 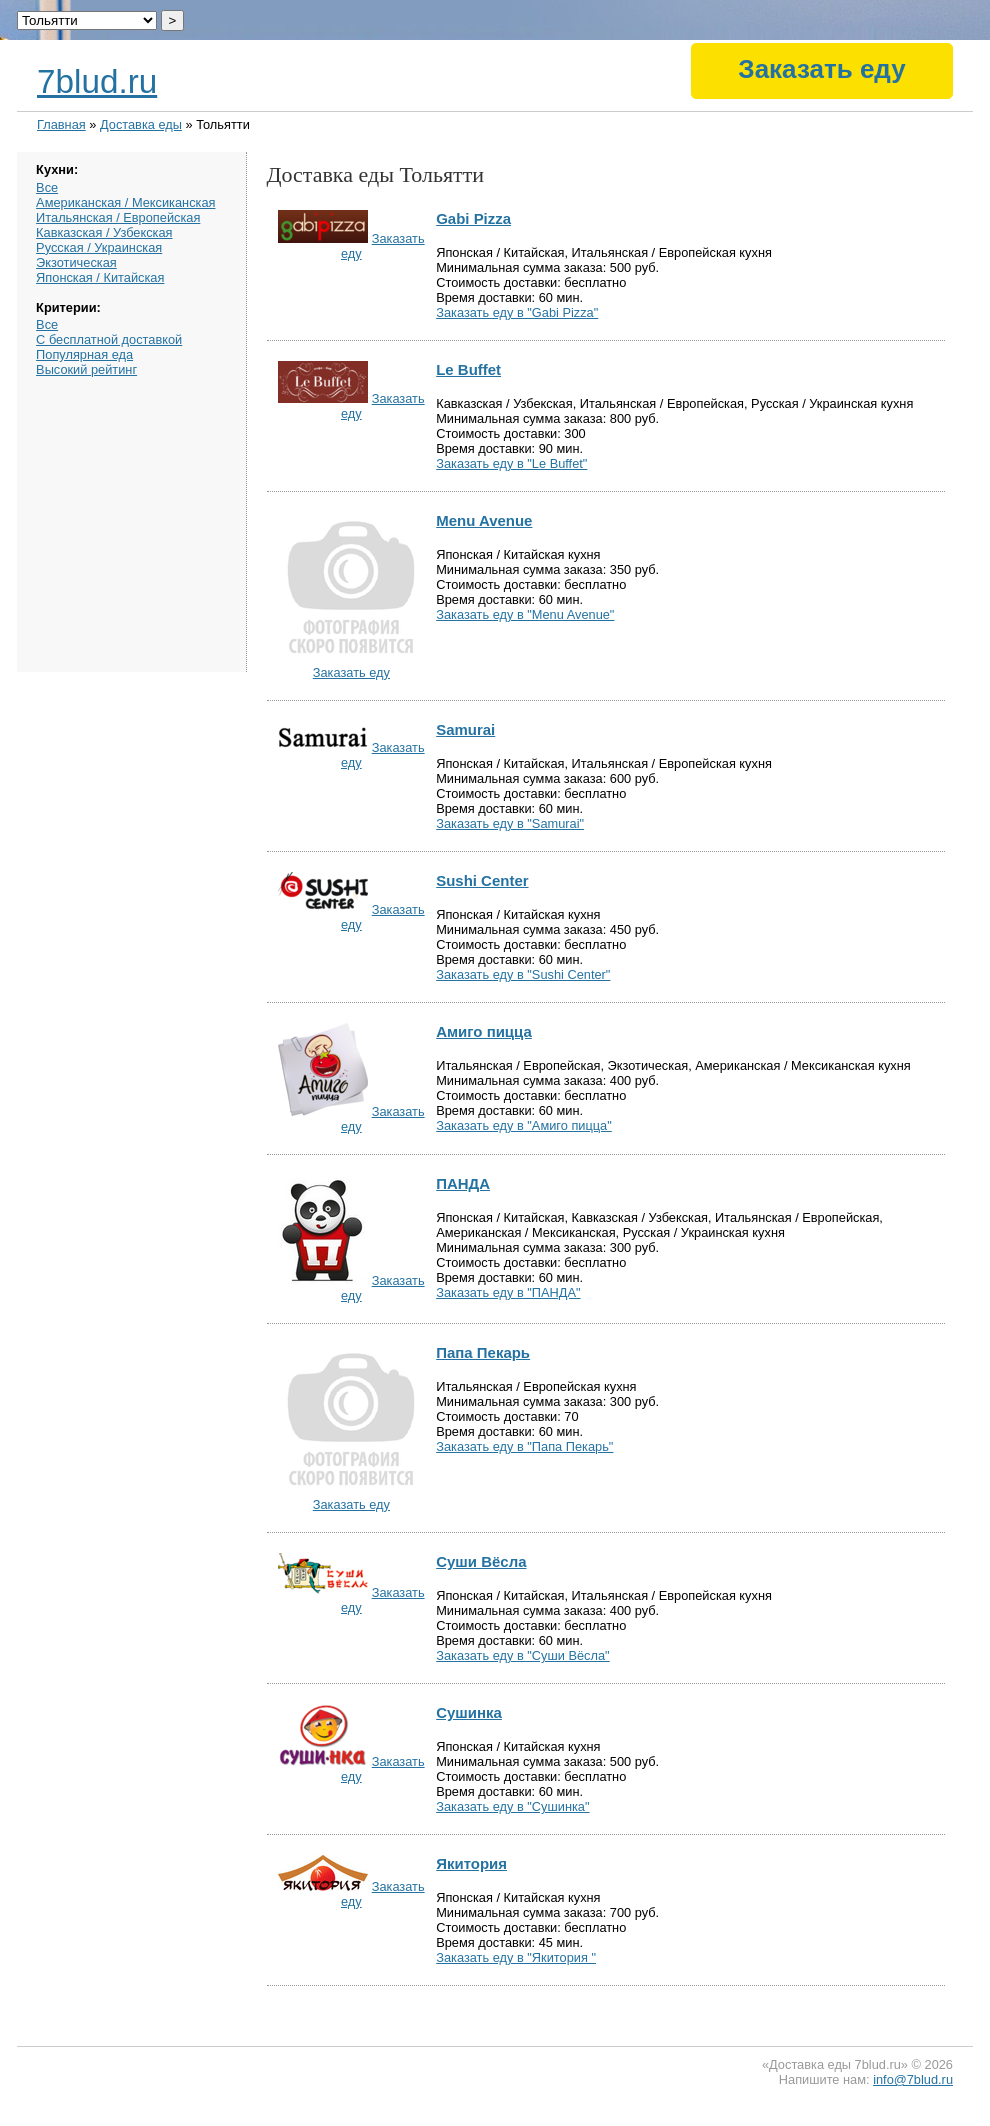 What do you see at coordinates (481, 1561) in the screenshot?
I see `Суши Вёсла` at bounding box center [481, 1561].